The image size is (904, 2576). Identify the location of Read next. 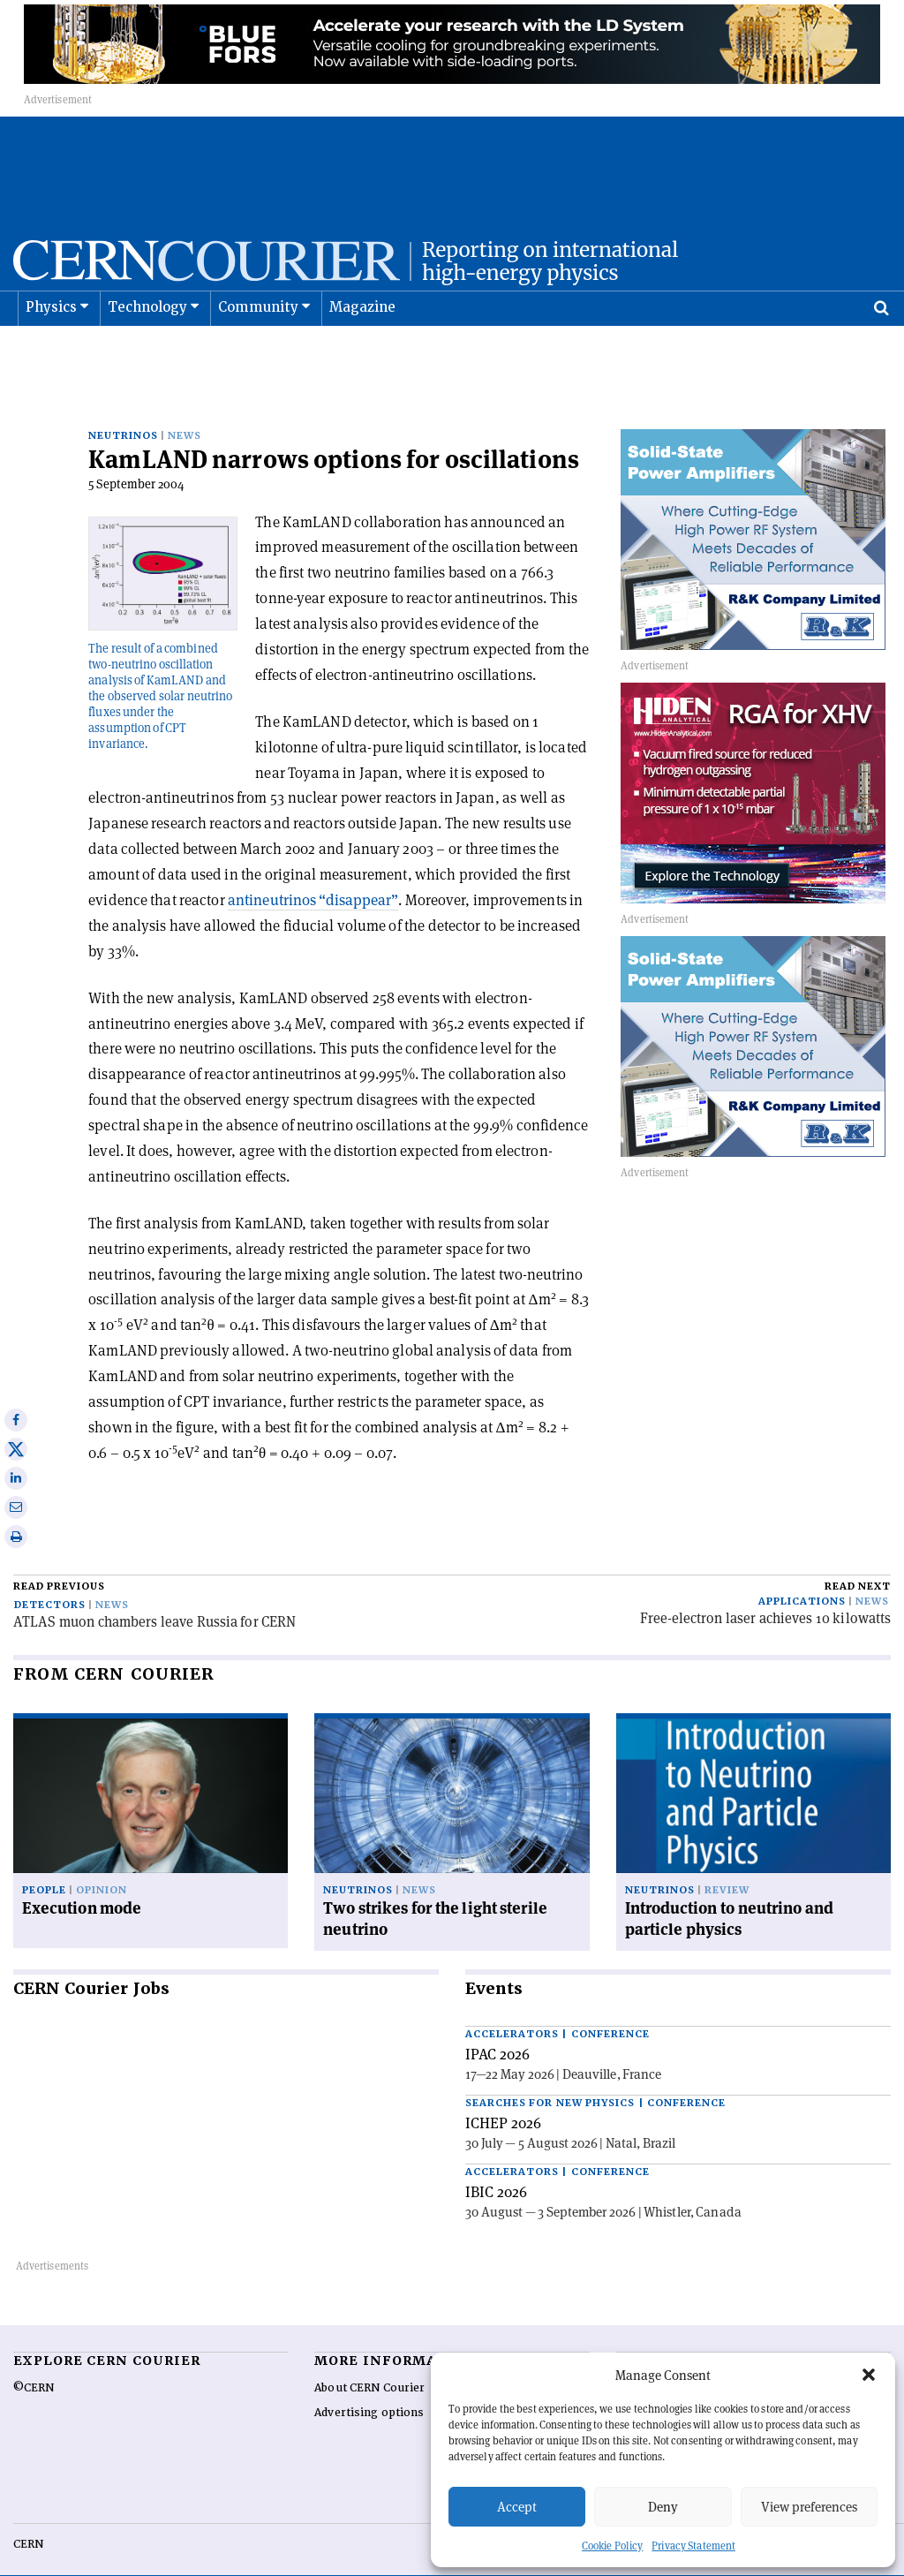
(858, 1558).